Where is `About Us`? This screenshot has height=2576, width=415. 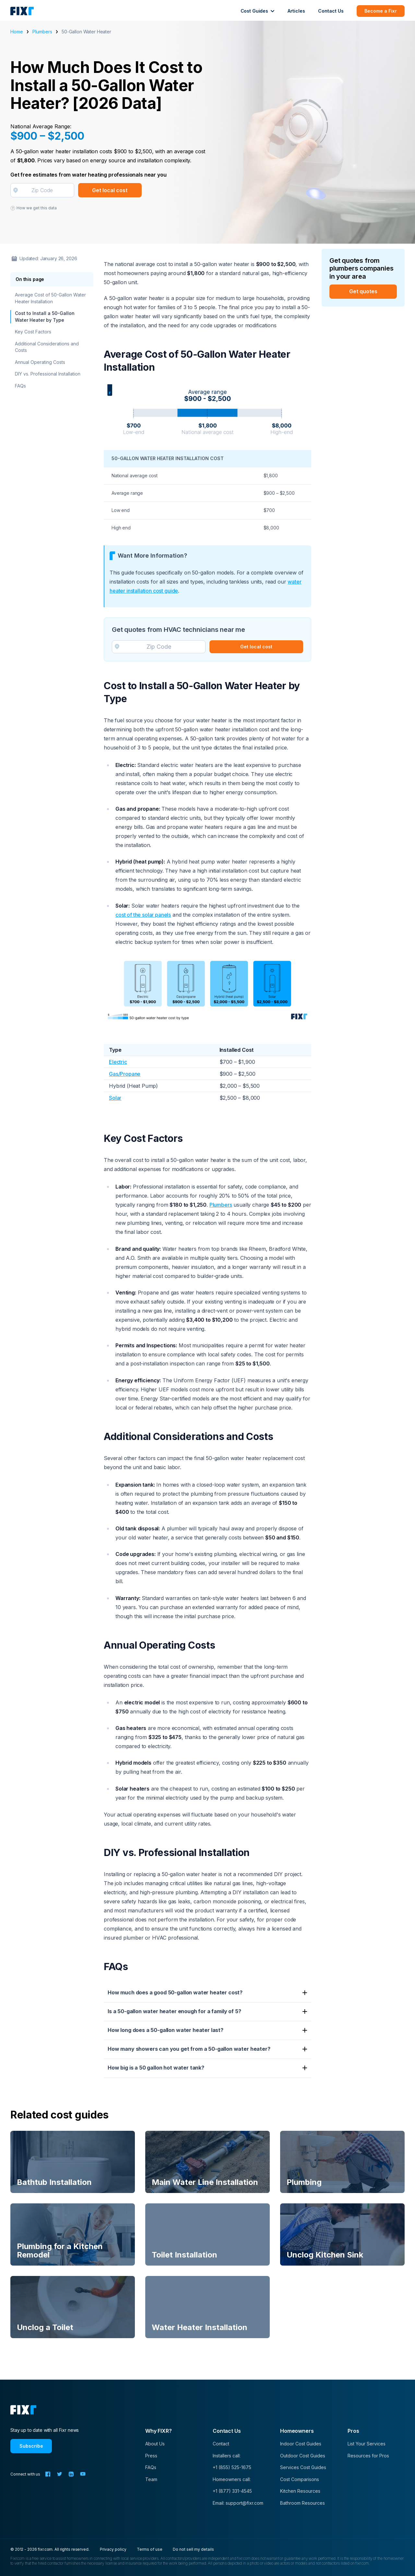
About Us is located at coordinates (155, 2443).